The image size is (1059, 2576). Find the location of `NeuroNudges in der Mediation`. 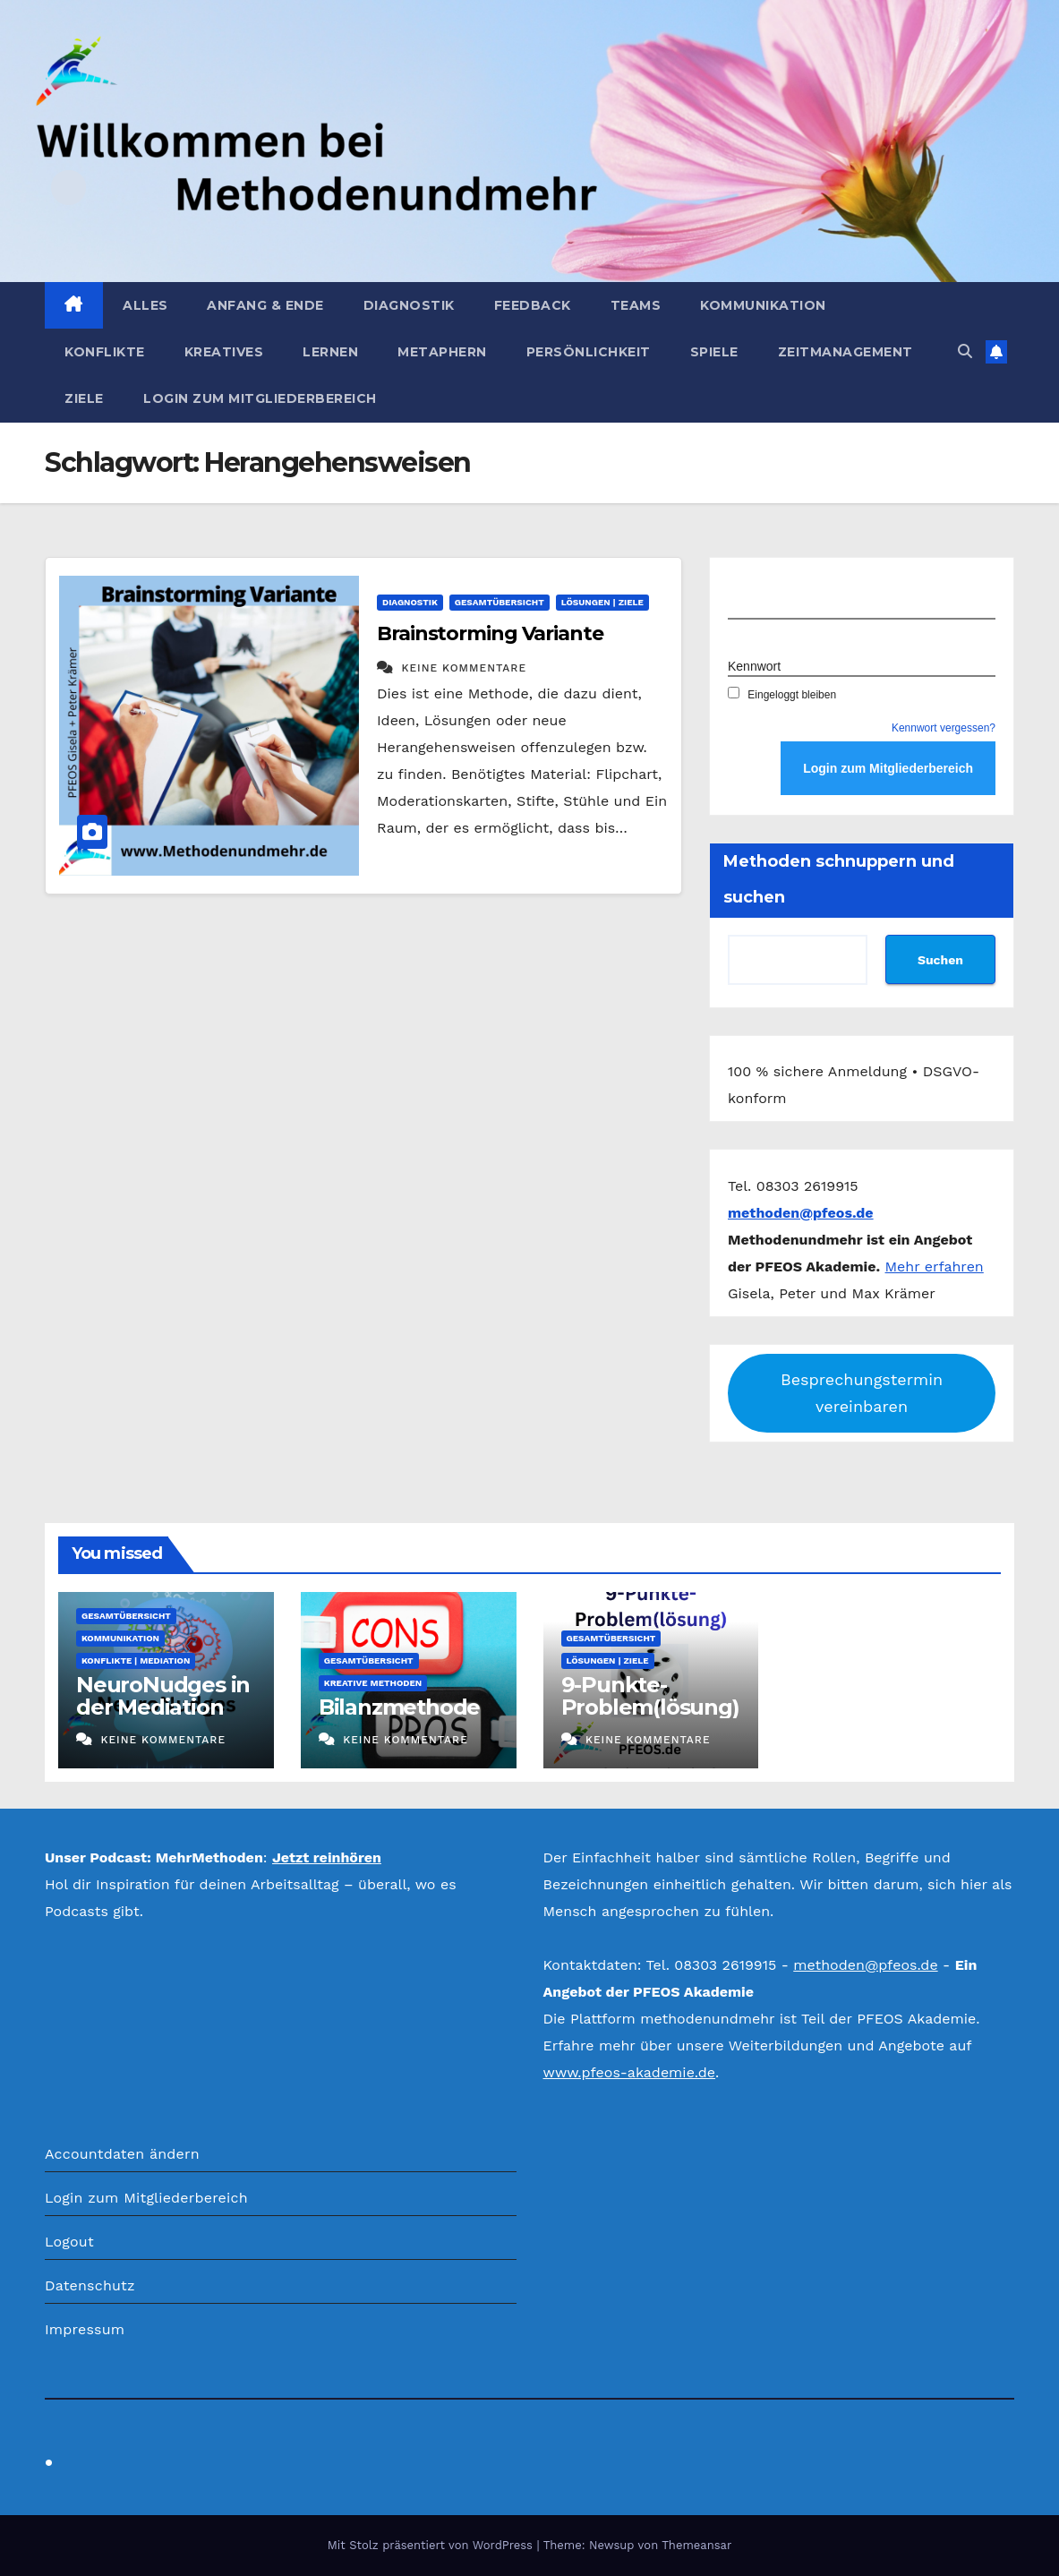

NeuroNudges in der Mediation is located at coordinates (163, 1696).